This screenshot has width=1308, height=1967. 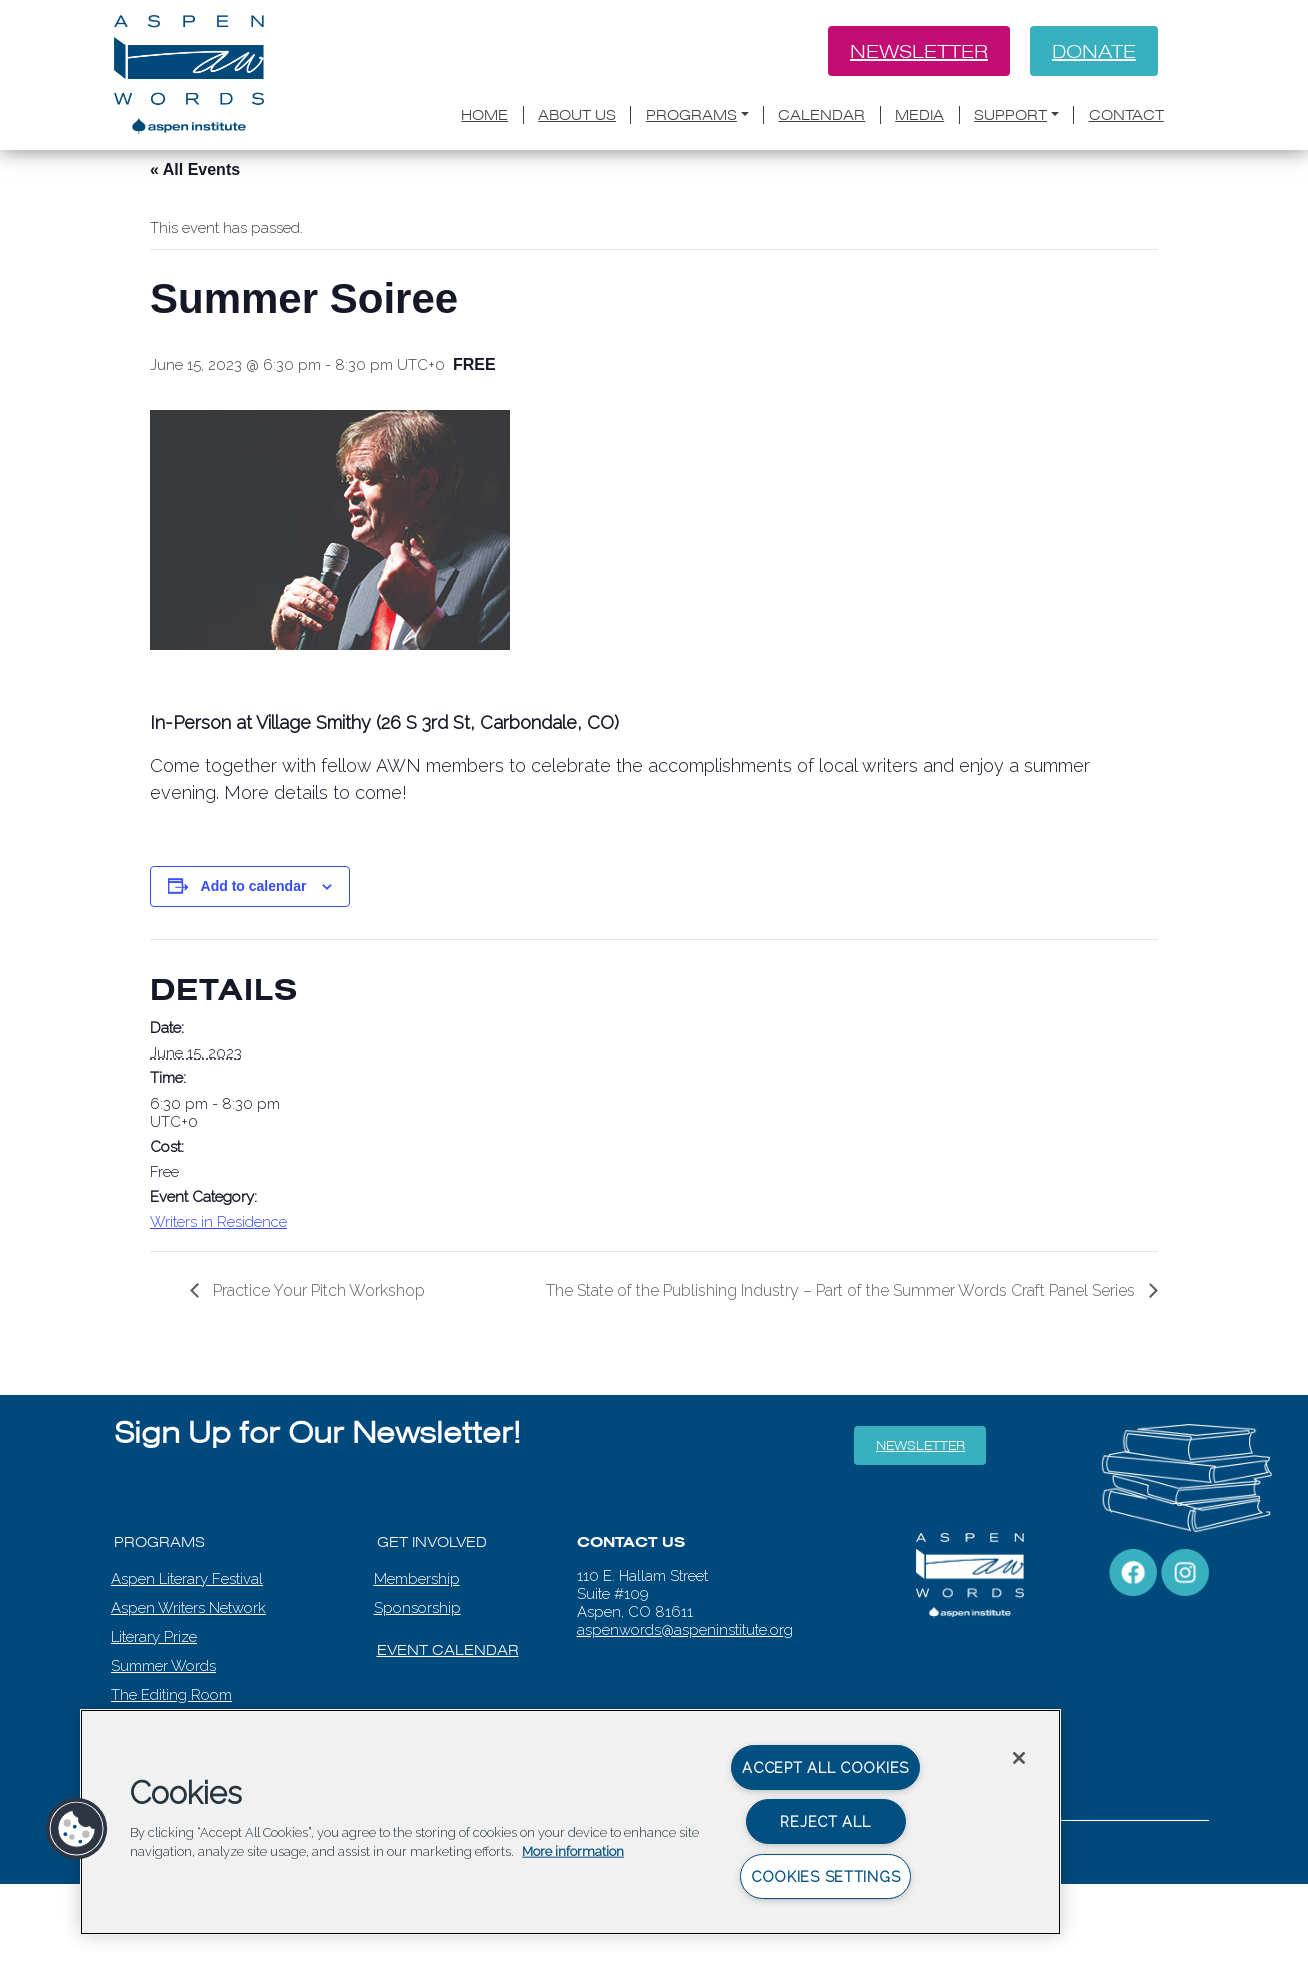 What do you see at coordinates (919, 115) in the screenshot?
I see `Media` at bounding box center [919, 115].